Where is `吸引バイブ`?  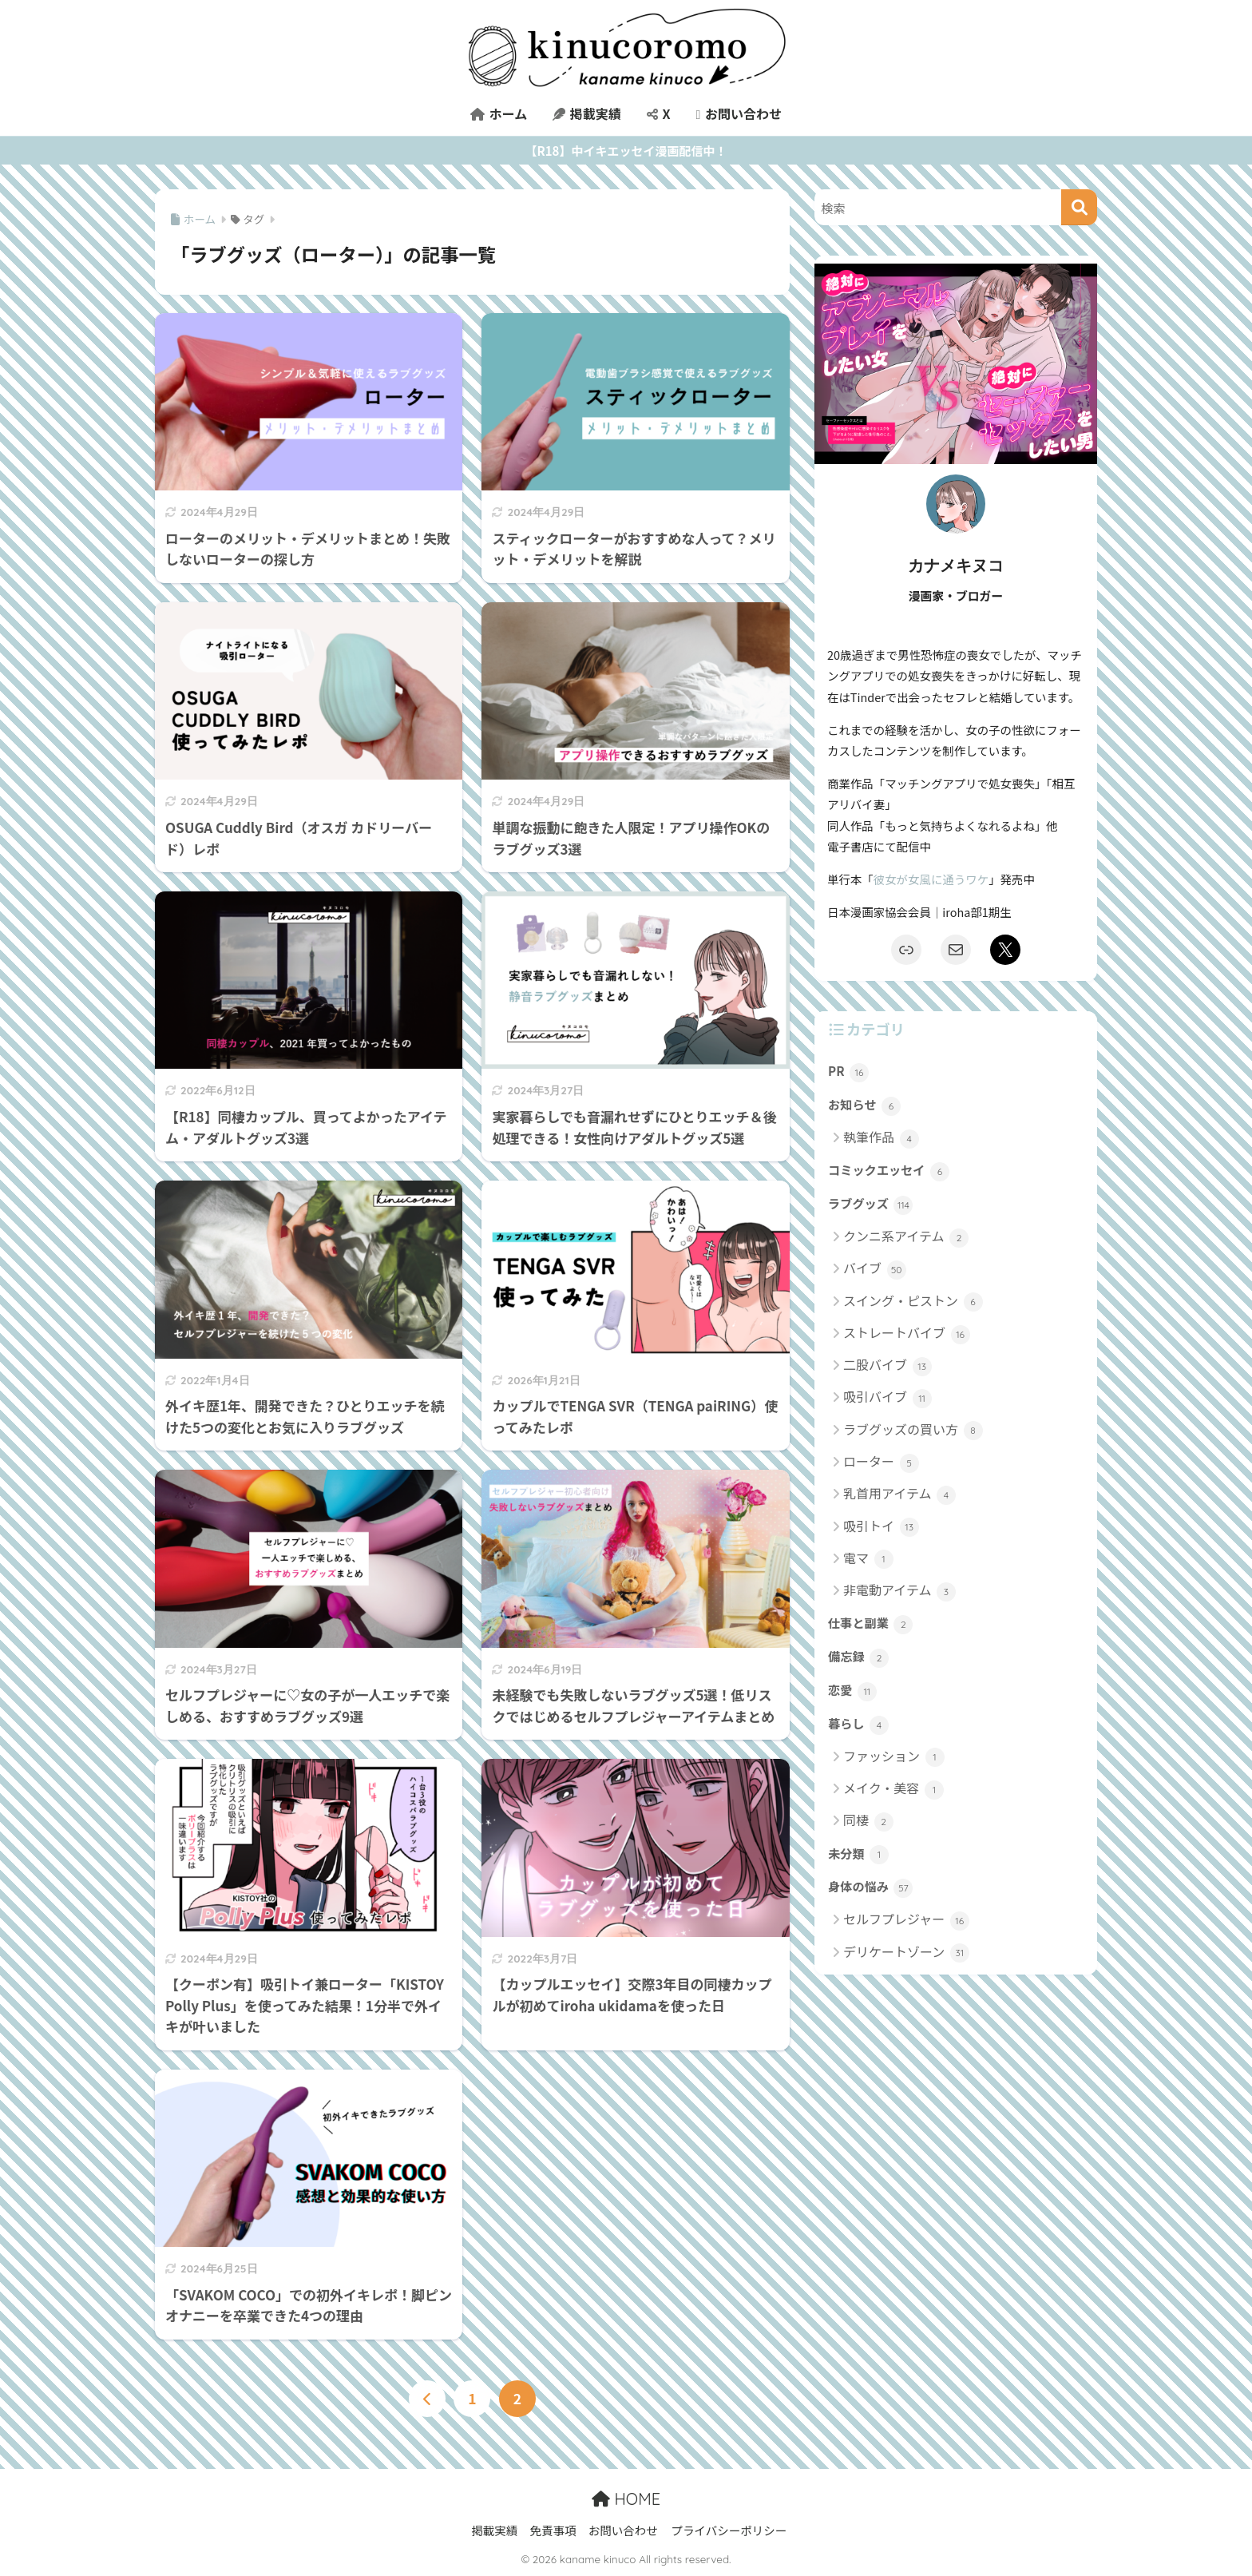 吸引バイブ is located at coordinates (887, 1397).